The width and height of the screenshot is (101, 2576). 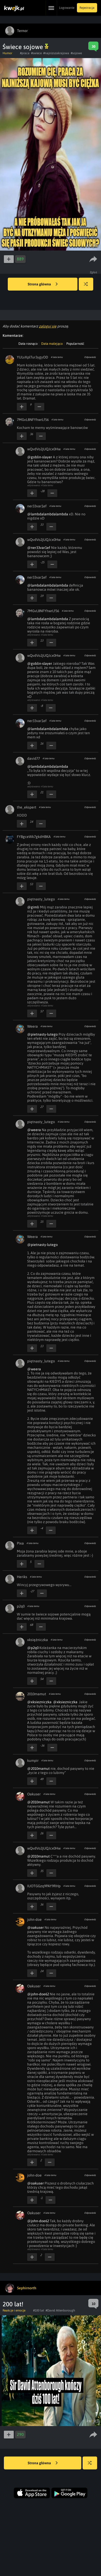 What do you see at coordinates (93, 272) in the screenshot?
I see `Zgłoś` at bounding box center [93, 272].